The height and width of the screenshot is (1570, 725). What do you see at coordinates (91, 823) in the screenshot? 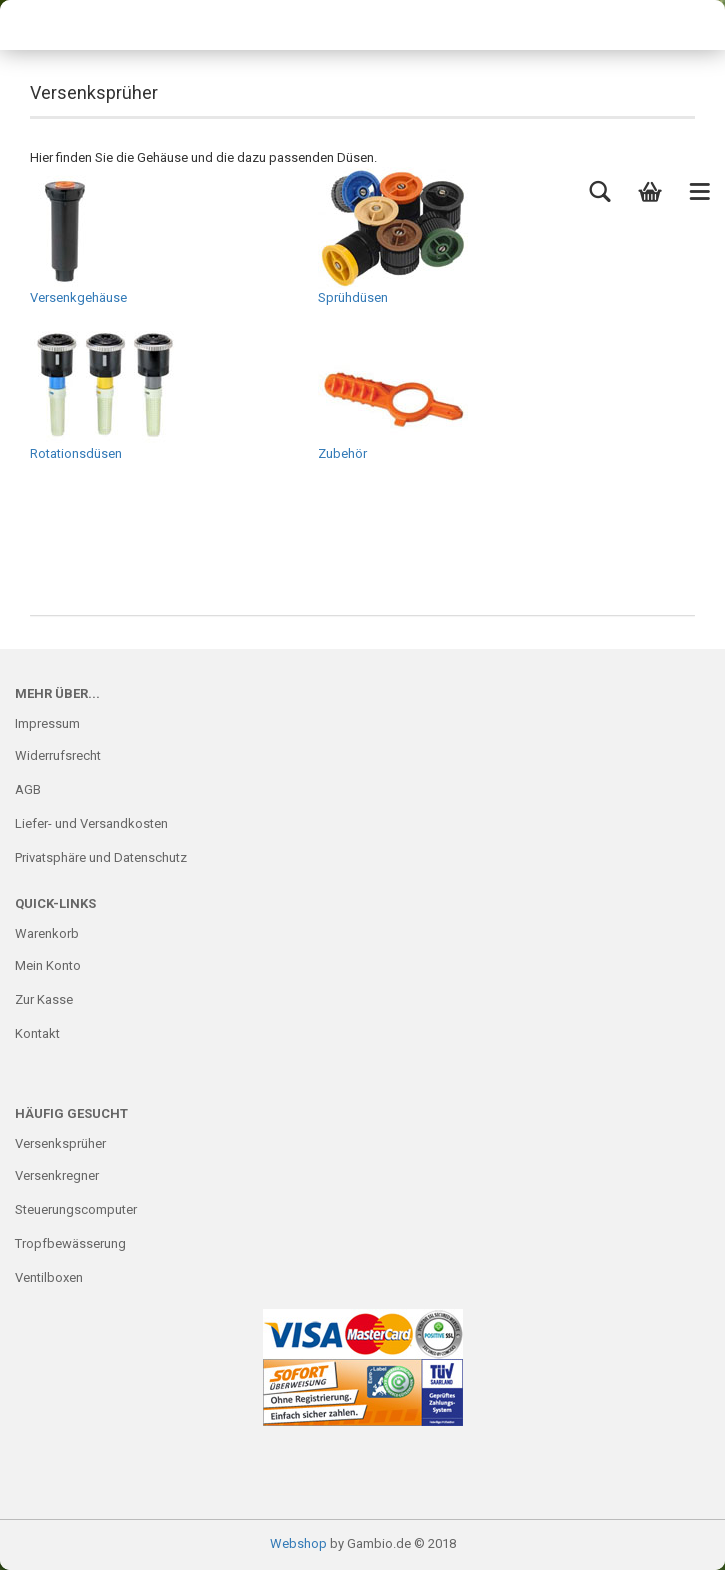
I see `Liefer- und Versandkosten` at bounding box center [91, 823].